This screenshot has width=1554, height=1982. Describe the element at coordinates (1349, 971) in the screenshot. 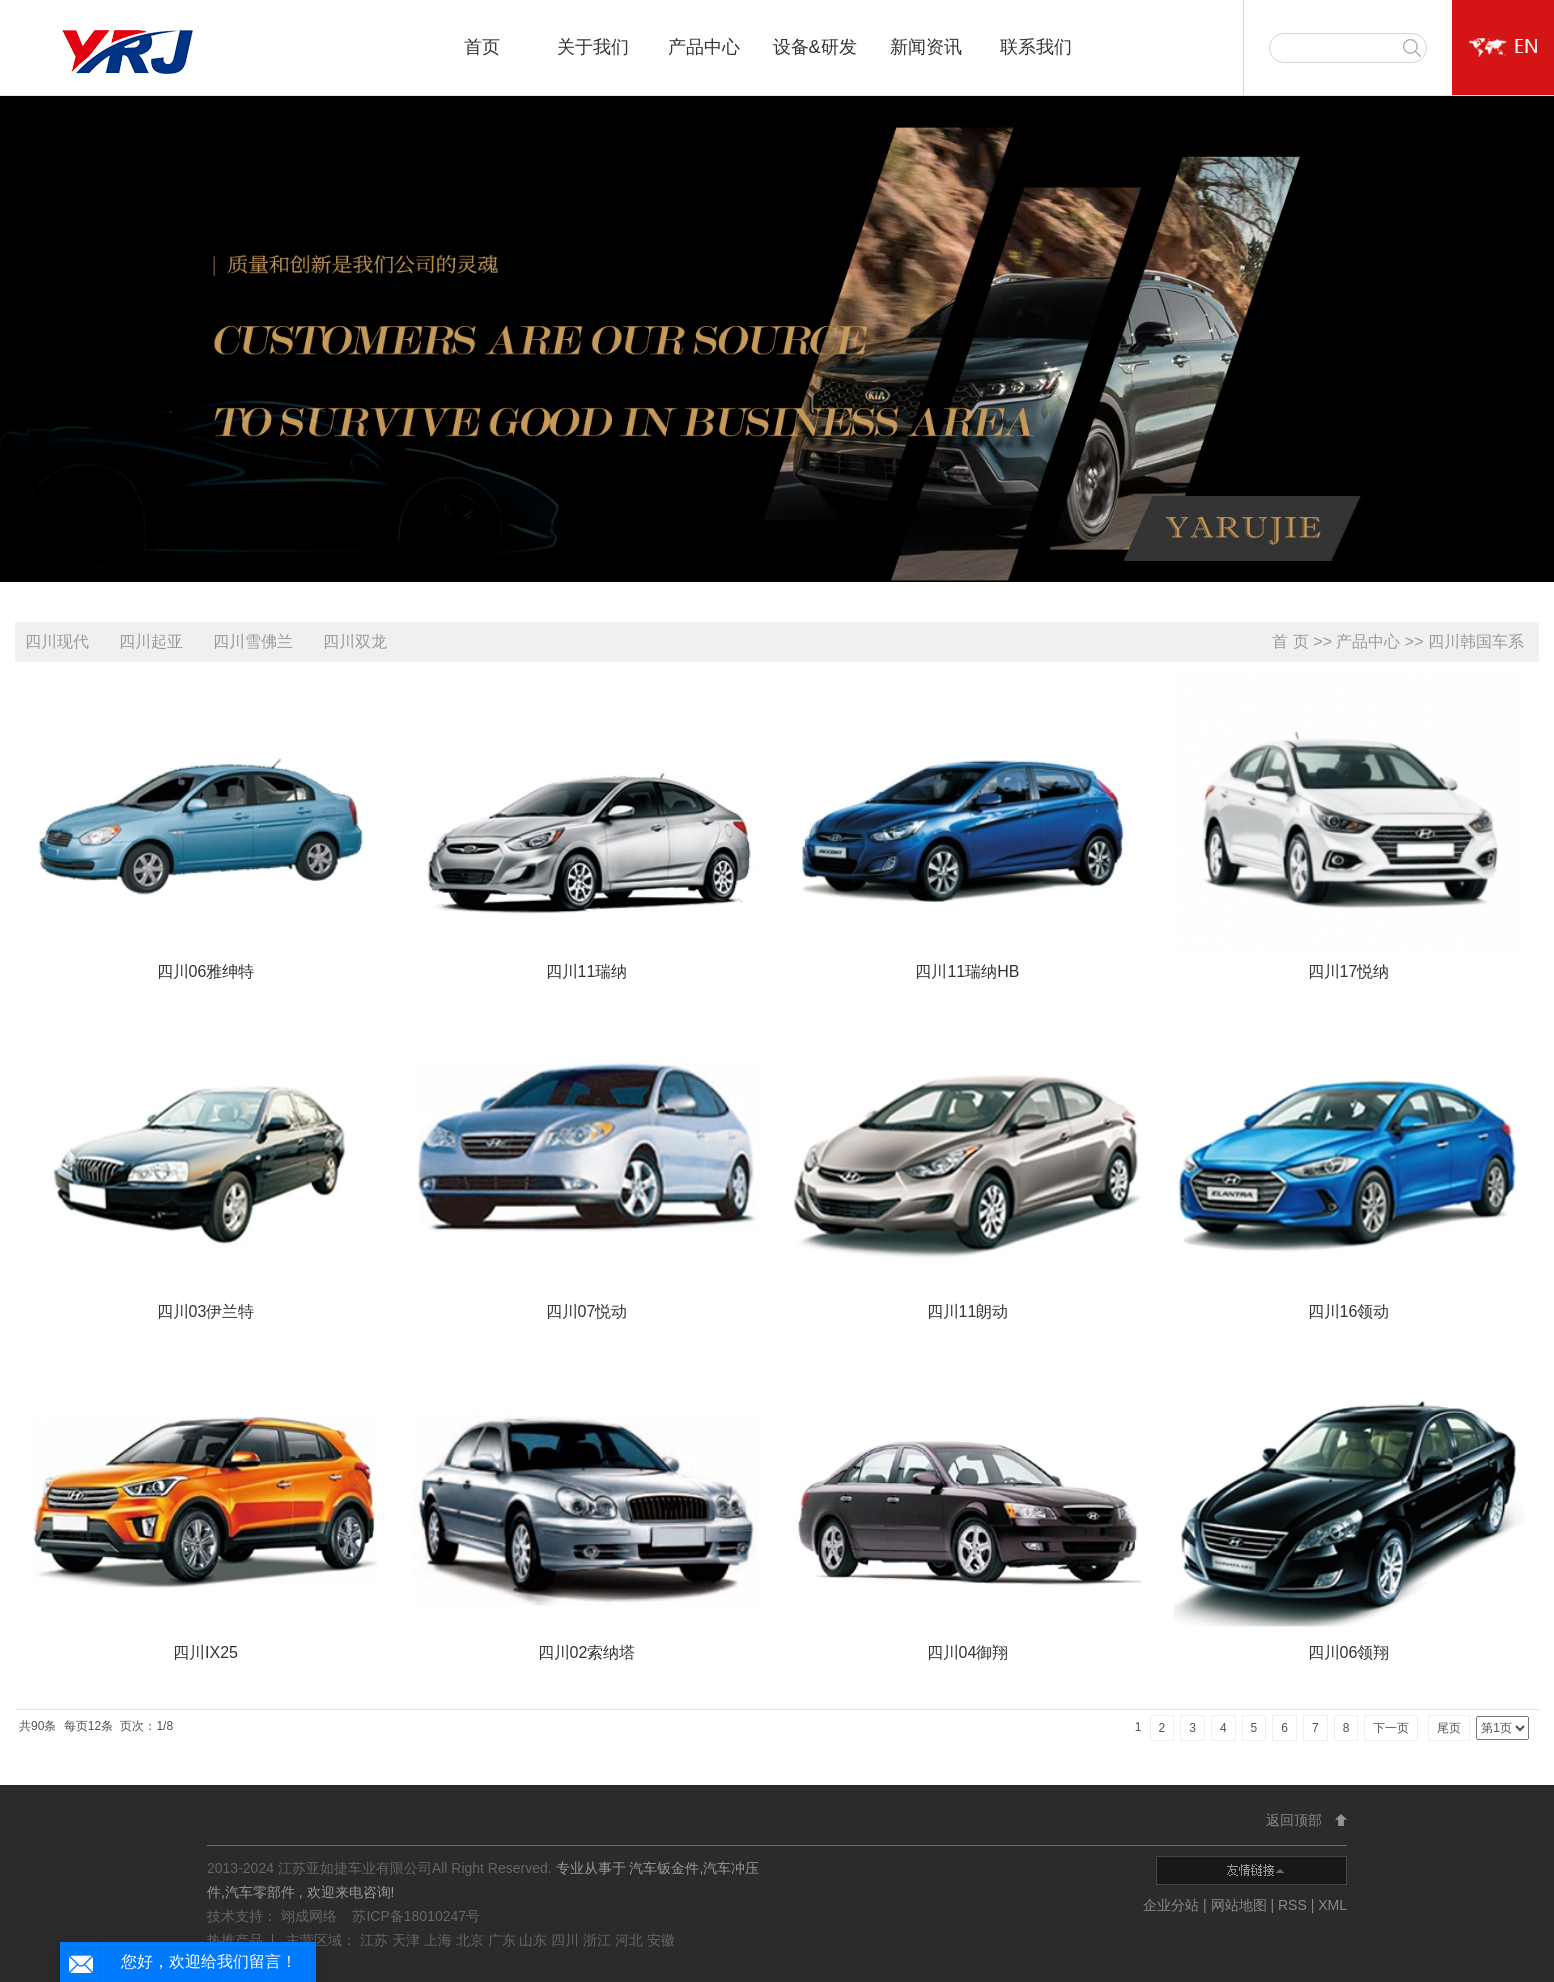

I see `四川17悦纳` at that location.